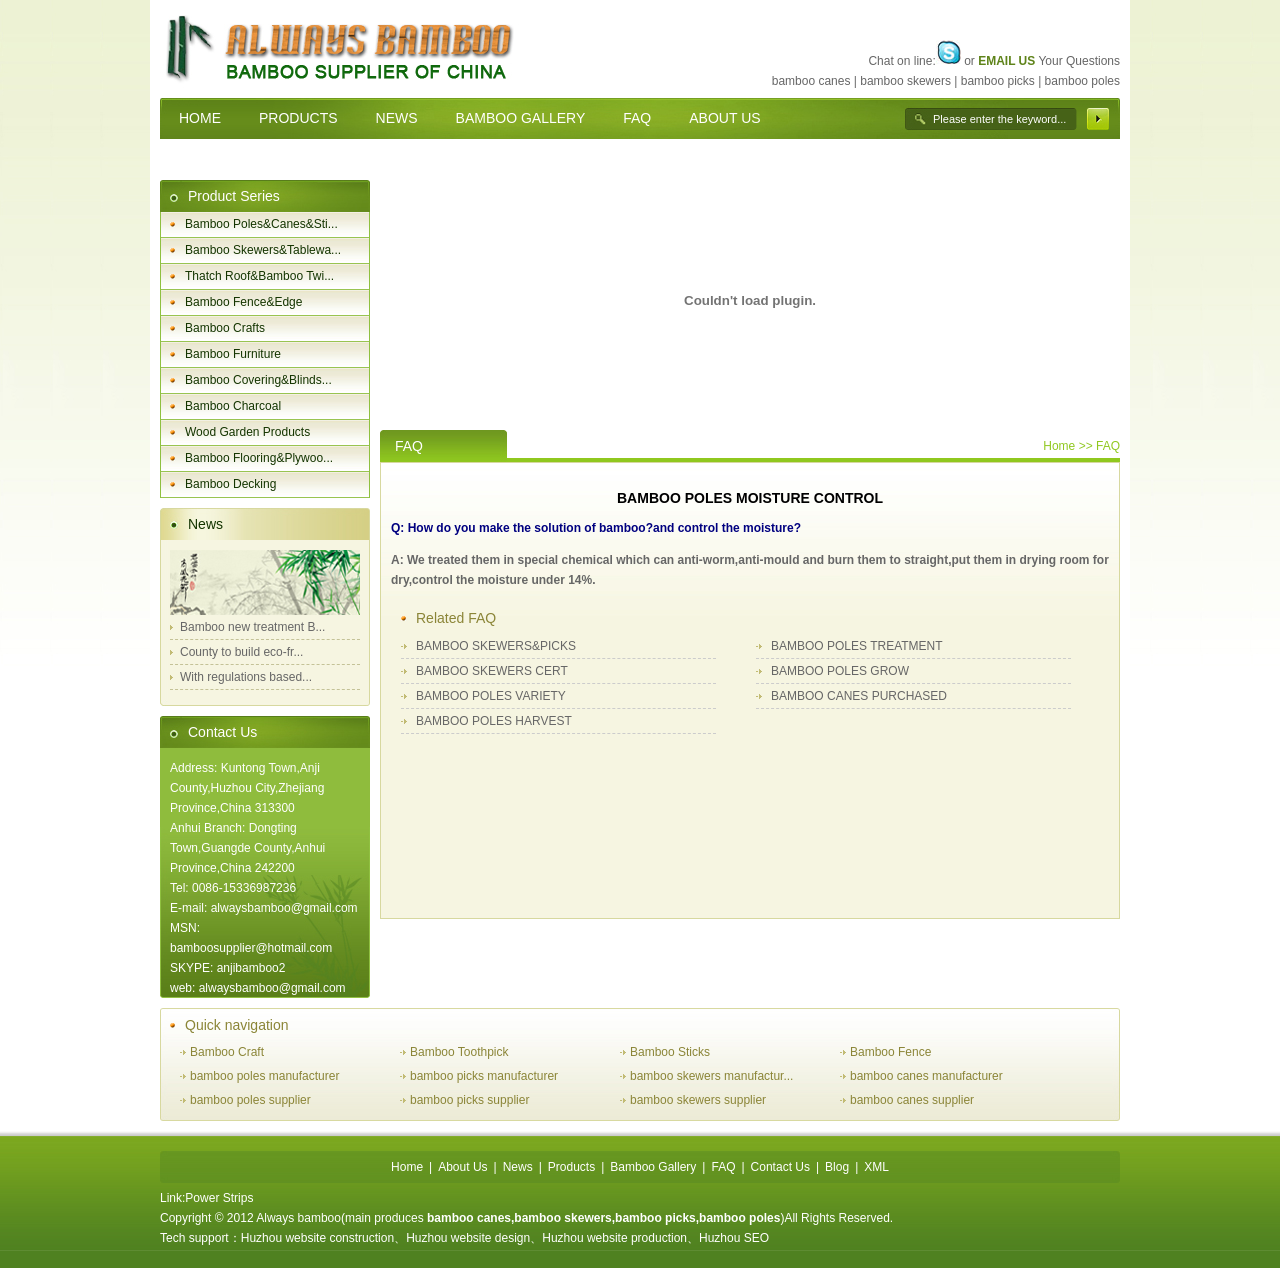  I want to click on bamboo skewers, so click(905, 81).